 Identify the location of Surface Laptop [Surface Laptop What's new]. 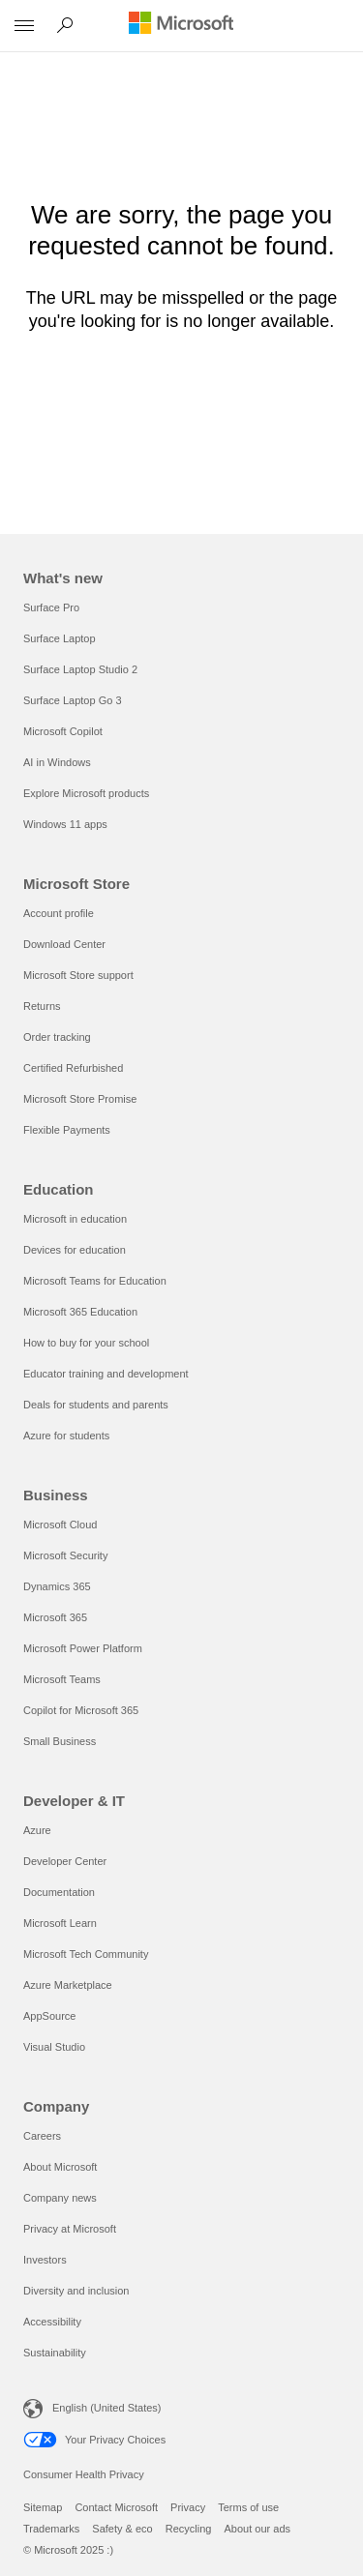
(59, 638).